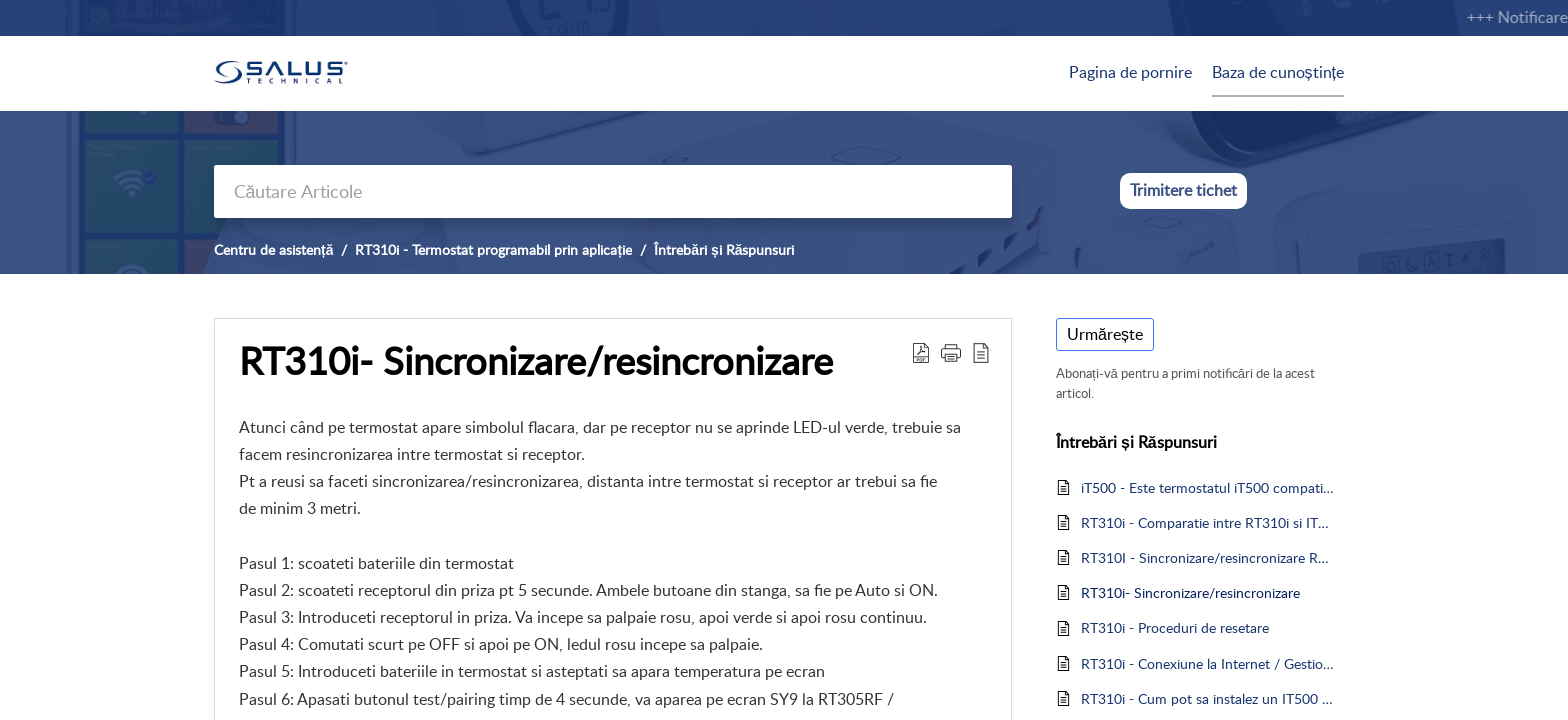 The width and height of the screenshot is (1568, 720). What do you see at coordinates (493, 249) in the screenshot?
I see `RT310i - Termostat programabil prin aplicație` at bounding box center [493, 249].